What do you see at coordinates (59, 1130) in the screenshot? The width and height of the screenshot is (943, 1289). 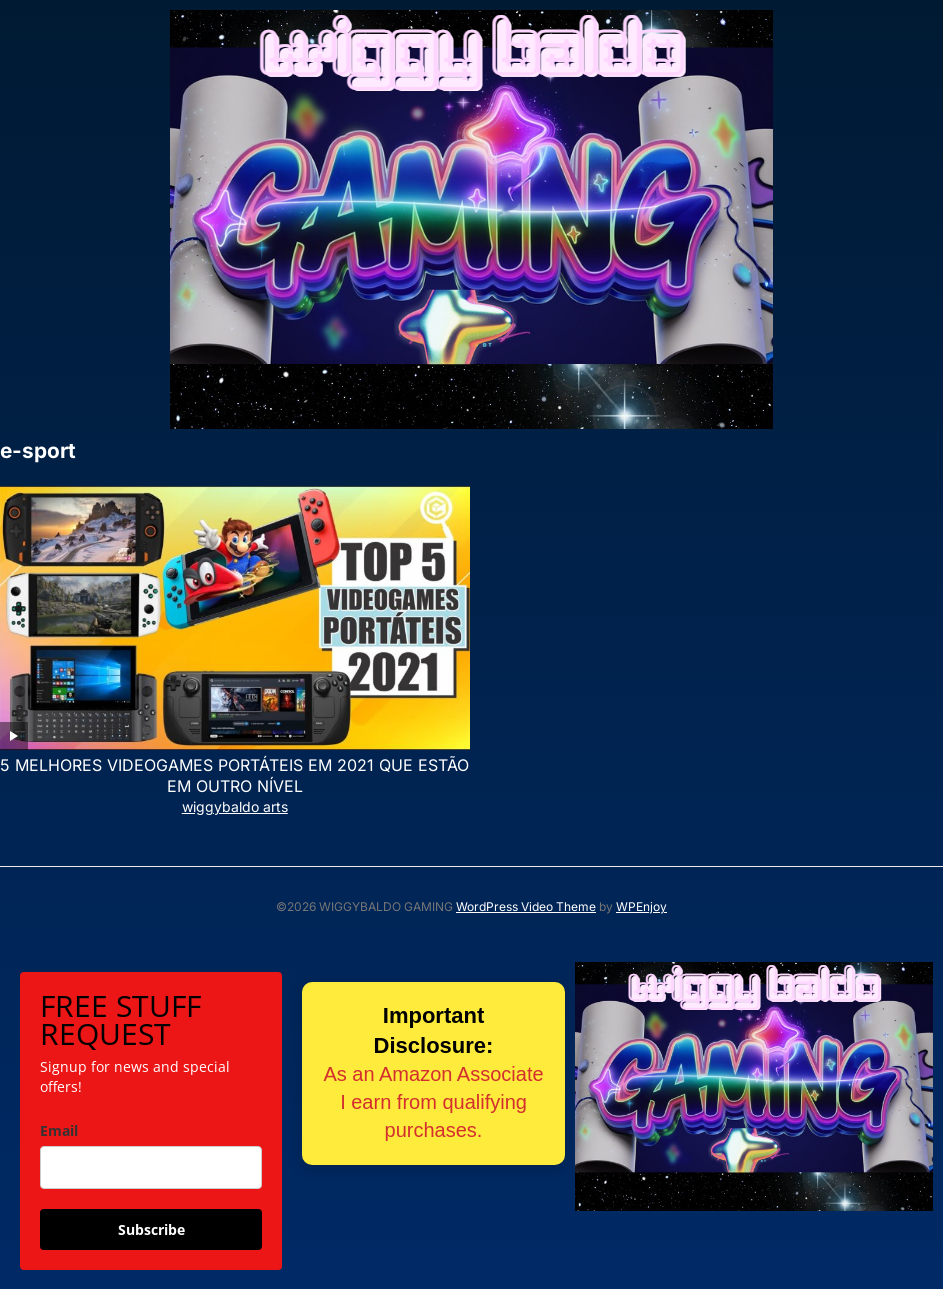 I see `Email` at bounding box center [59, 1130].